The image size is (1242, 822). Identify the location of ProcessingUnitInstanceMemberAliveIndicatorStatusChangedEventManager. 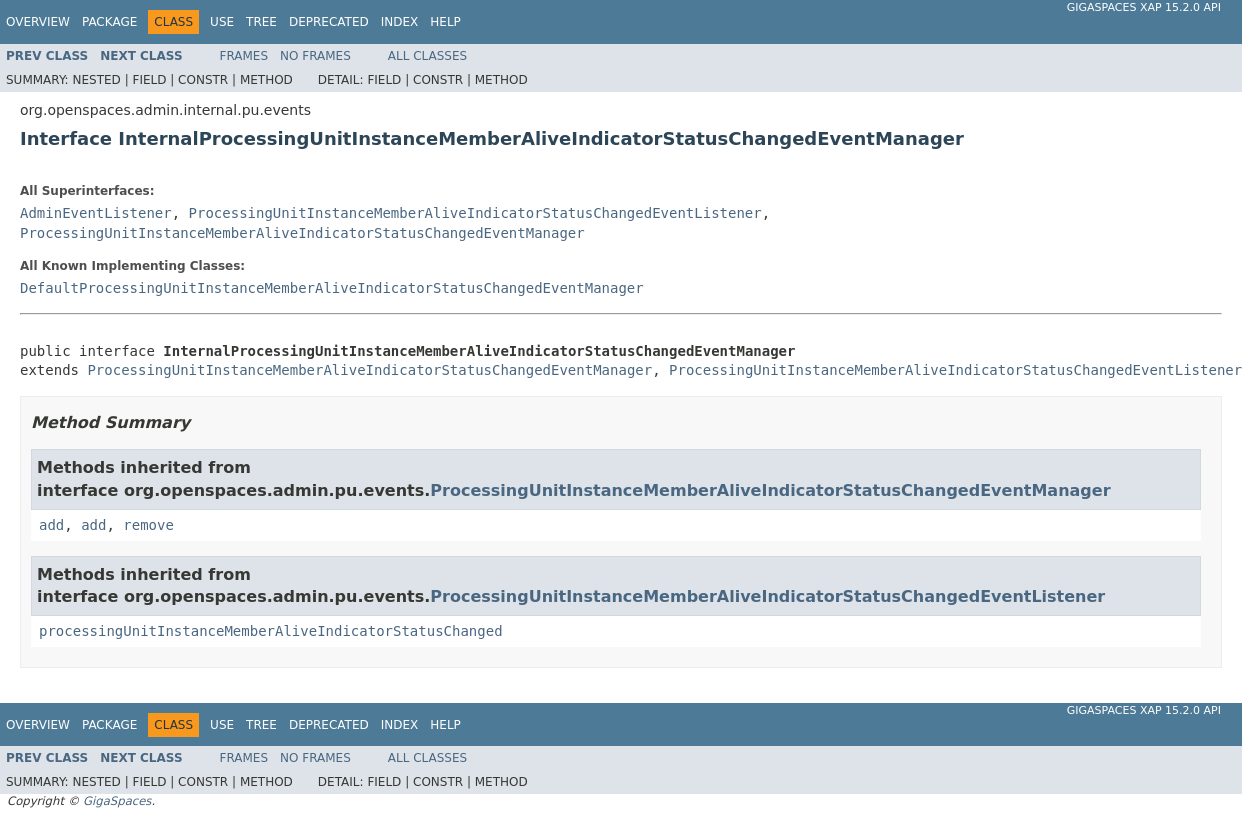
(302, 233).